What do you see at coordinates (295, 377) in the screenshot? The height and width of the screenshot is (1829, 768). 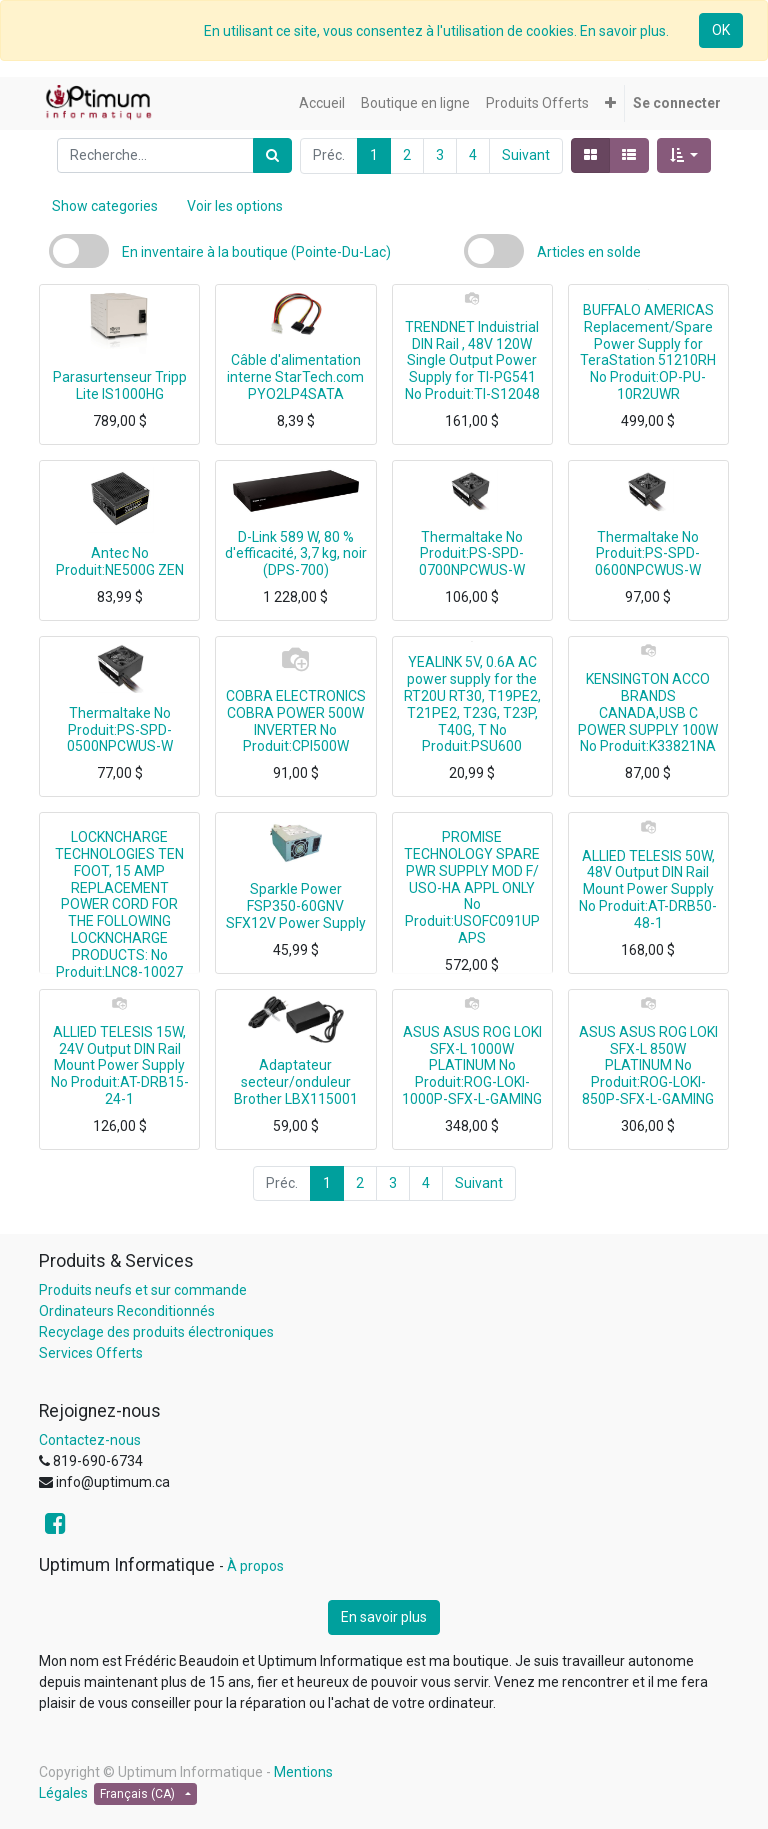 I see `Câble d'alimentation interne StarTech.com PYO2LP4SATA` at bounding box center [295, 377].